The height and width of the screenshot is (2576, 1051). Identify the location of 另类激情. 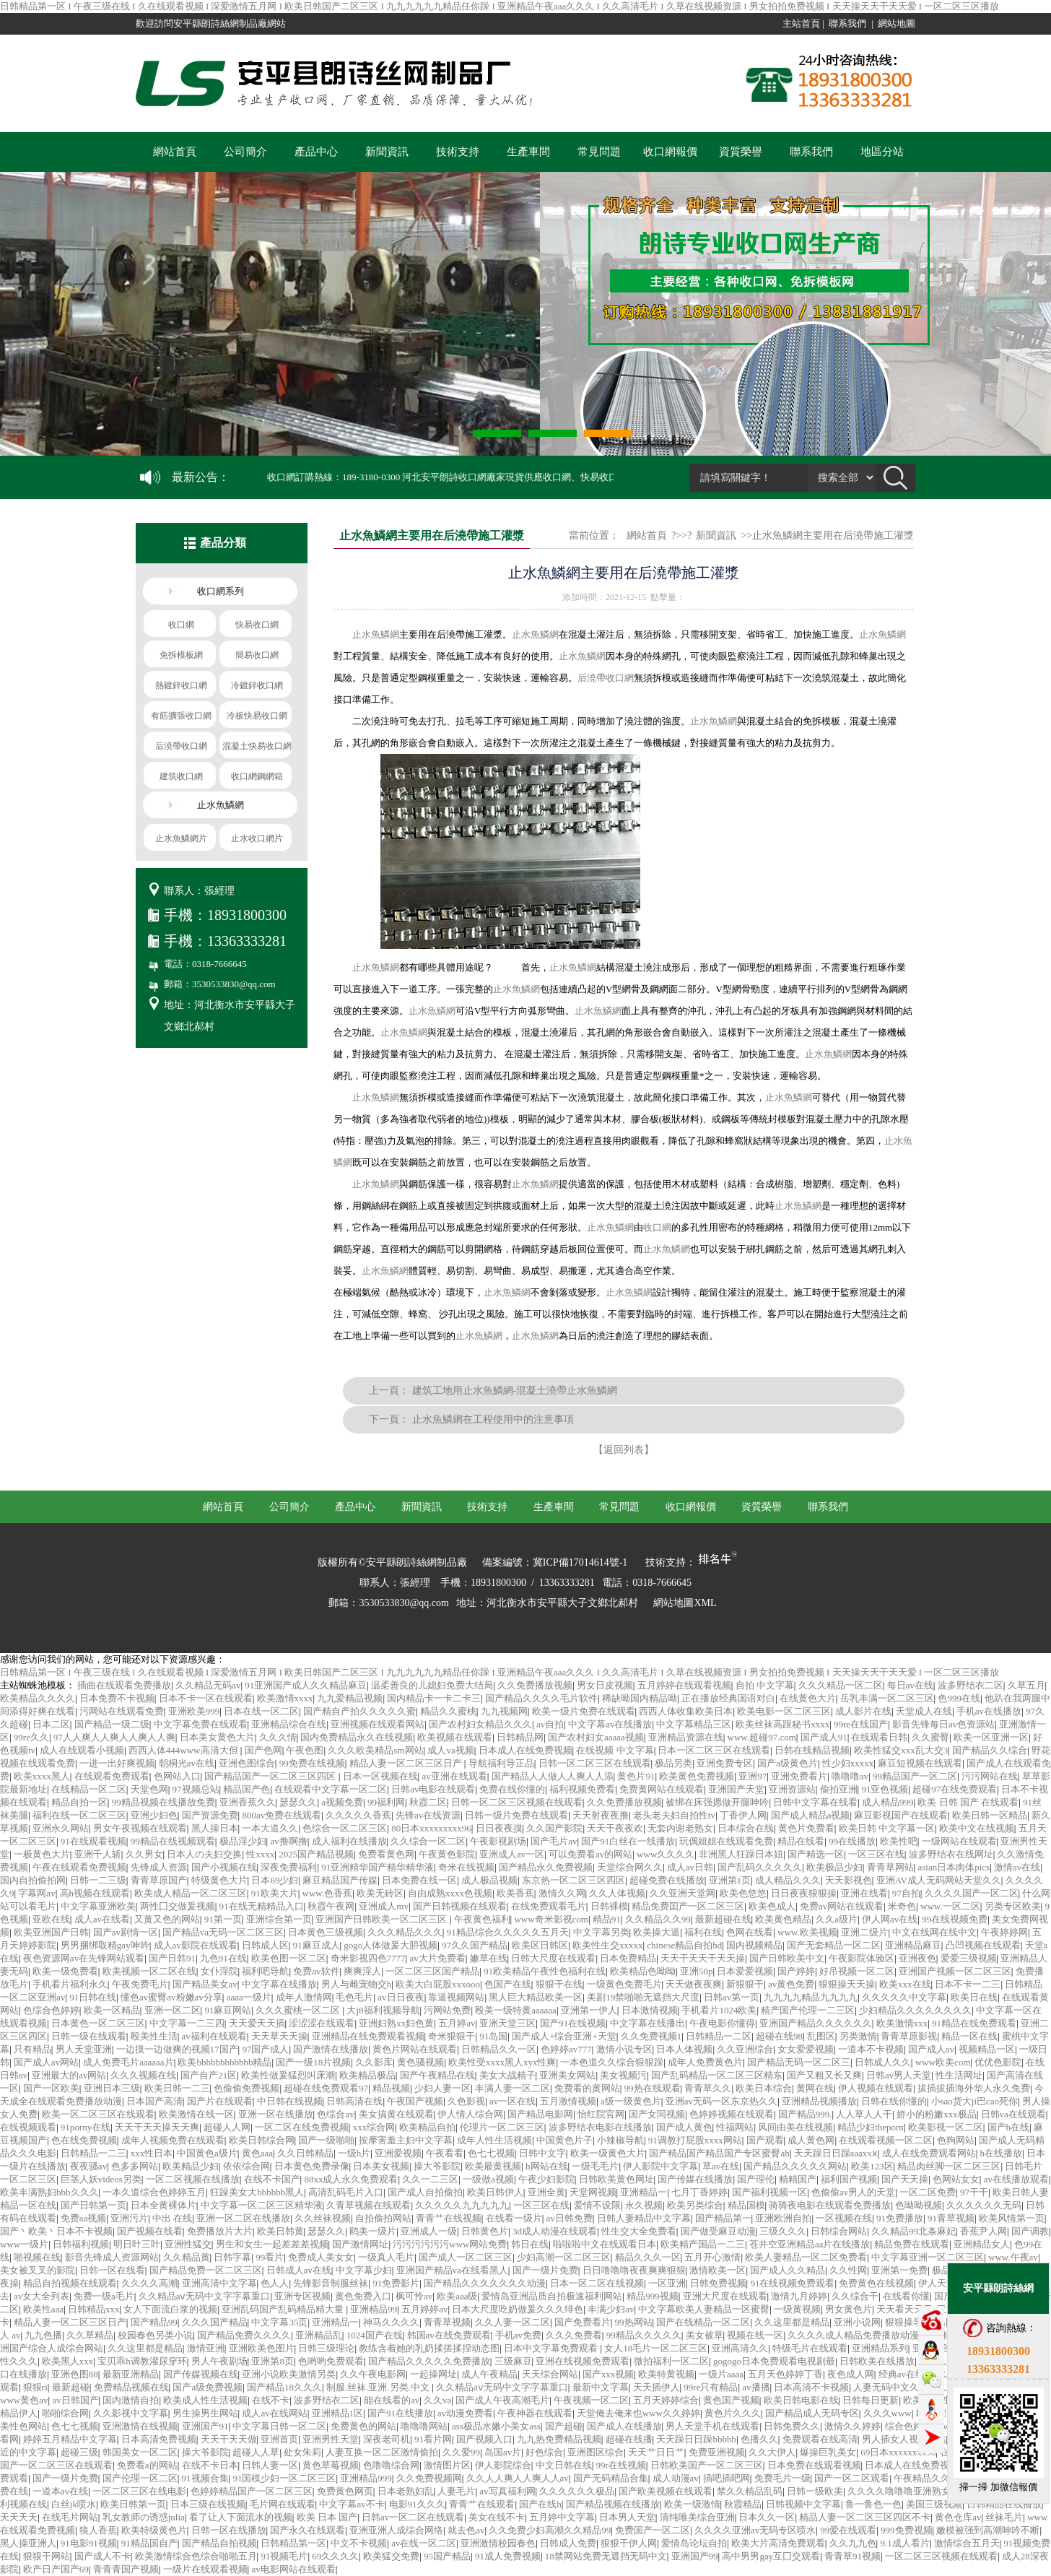
(858, 2036).